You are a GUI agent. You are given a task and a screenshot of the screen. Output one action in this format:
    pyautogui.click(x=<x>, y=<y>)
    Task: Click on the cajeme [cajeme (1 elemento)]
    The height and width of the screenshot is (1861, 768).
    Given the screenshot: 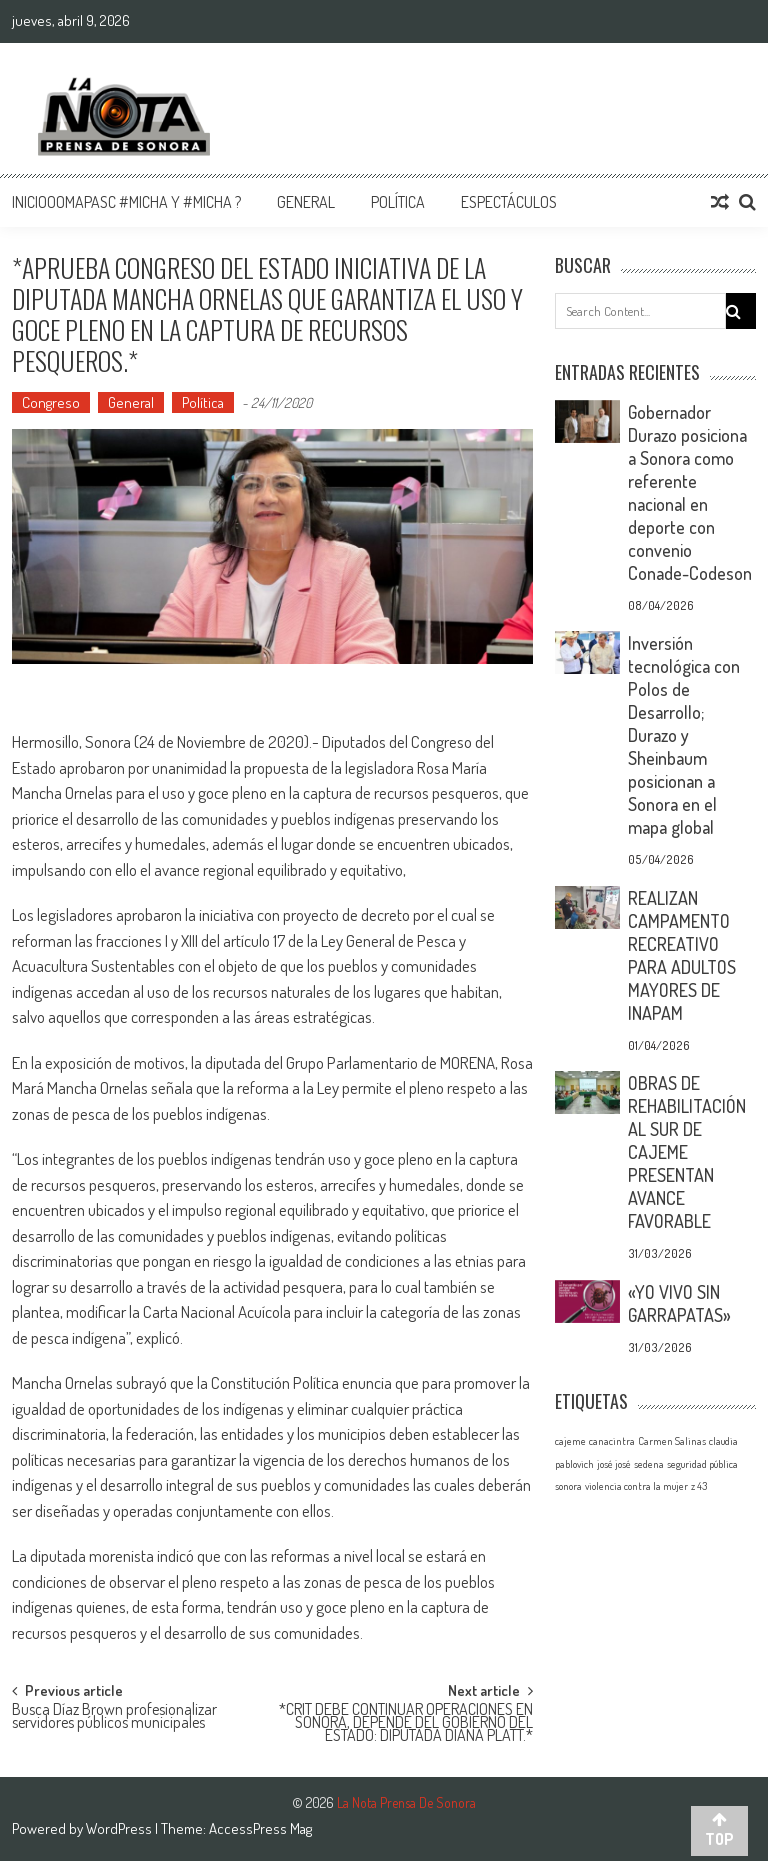 What is the action you would take?
    pyautogui.click(x=570, y=1441)
    